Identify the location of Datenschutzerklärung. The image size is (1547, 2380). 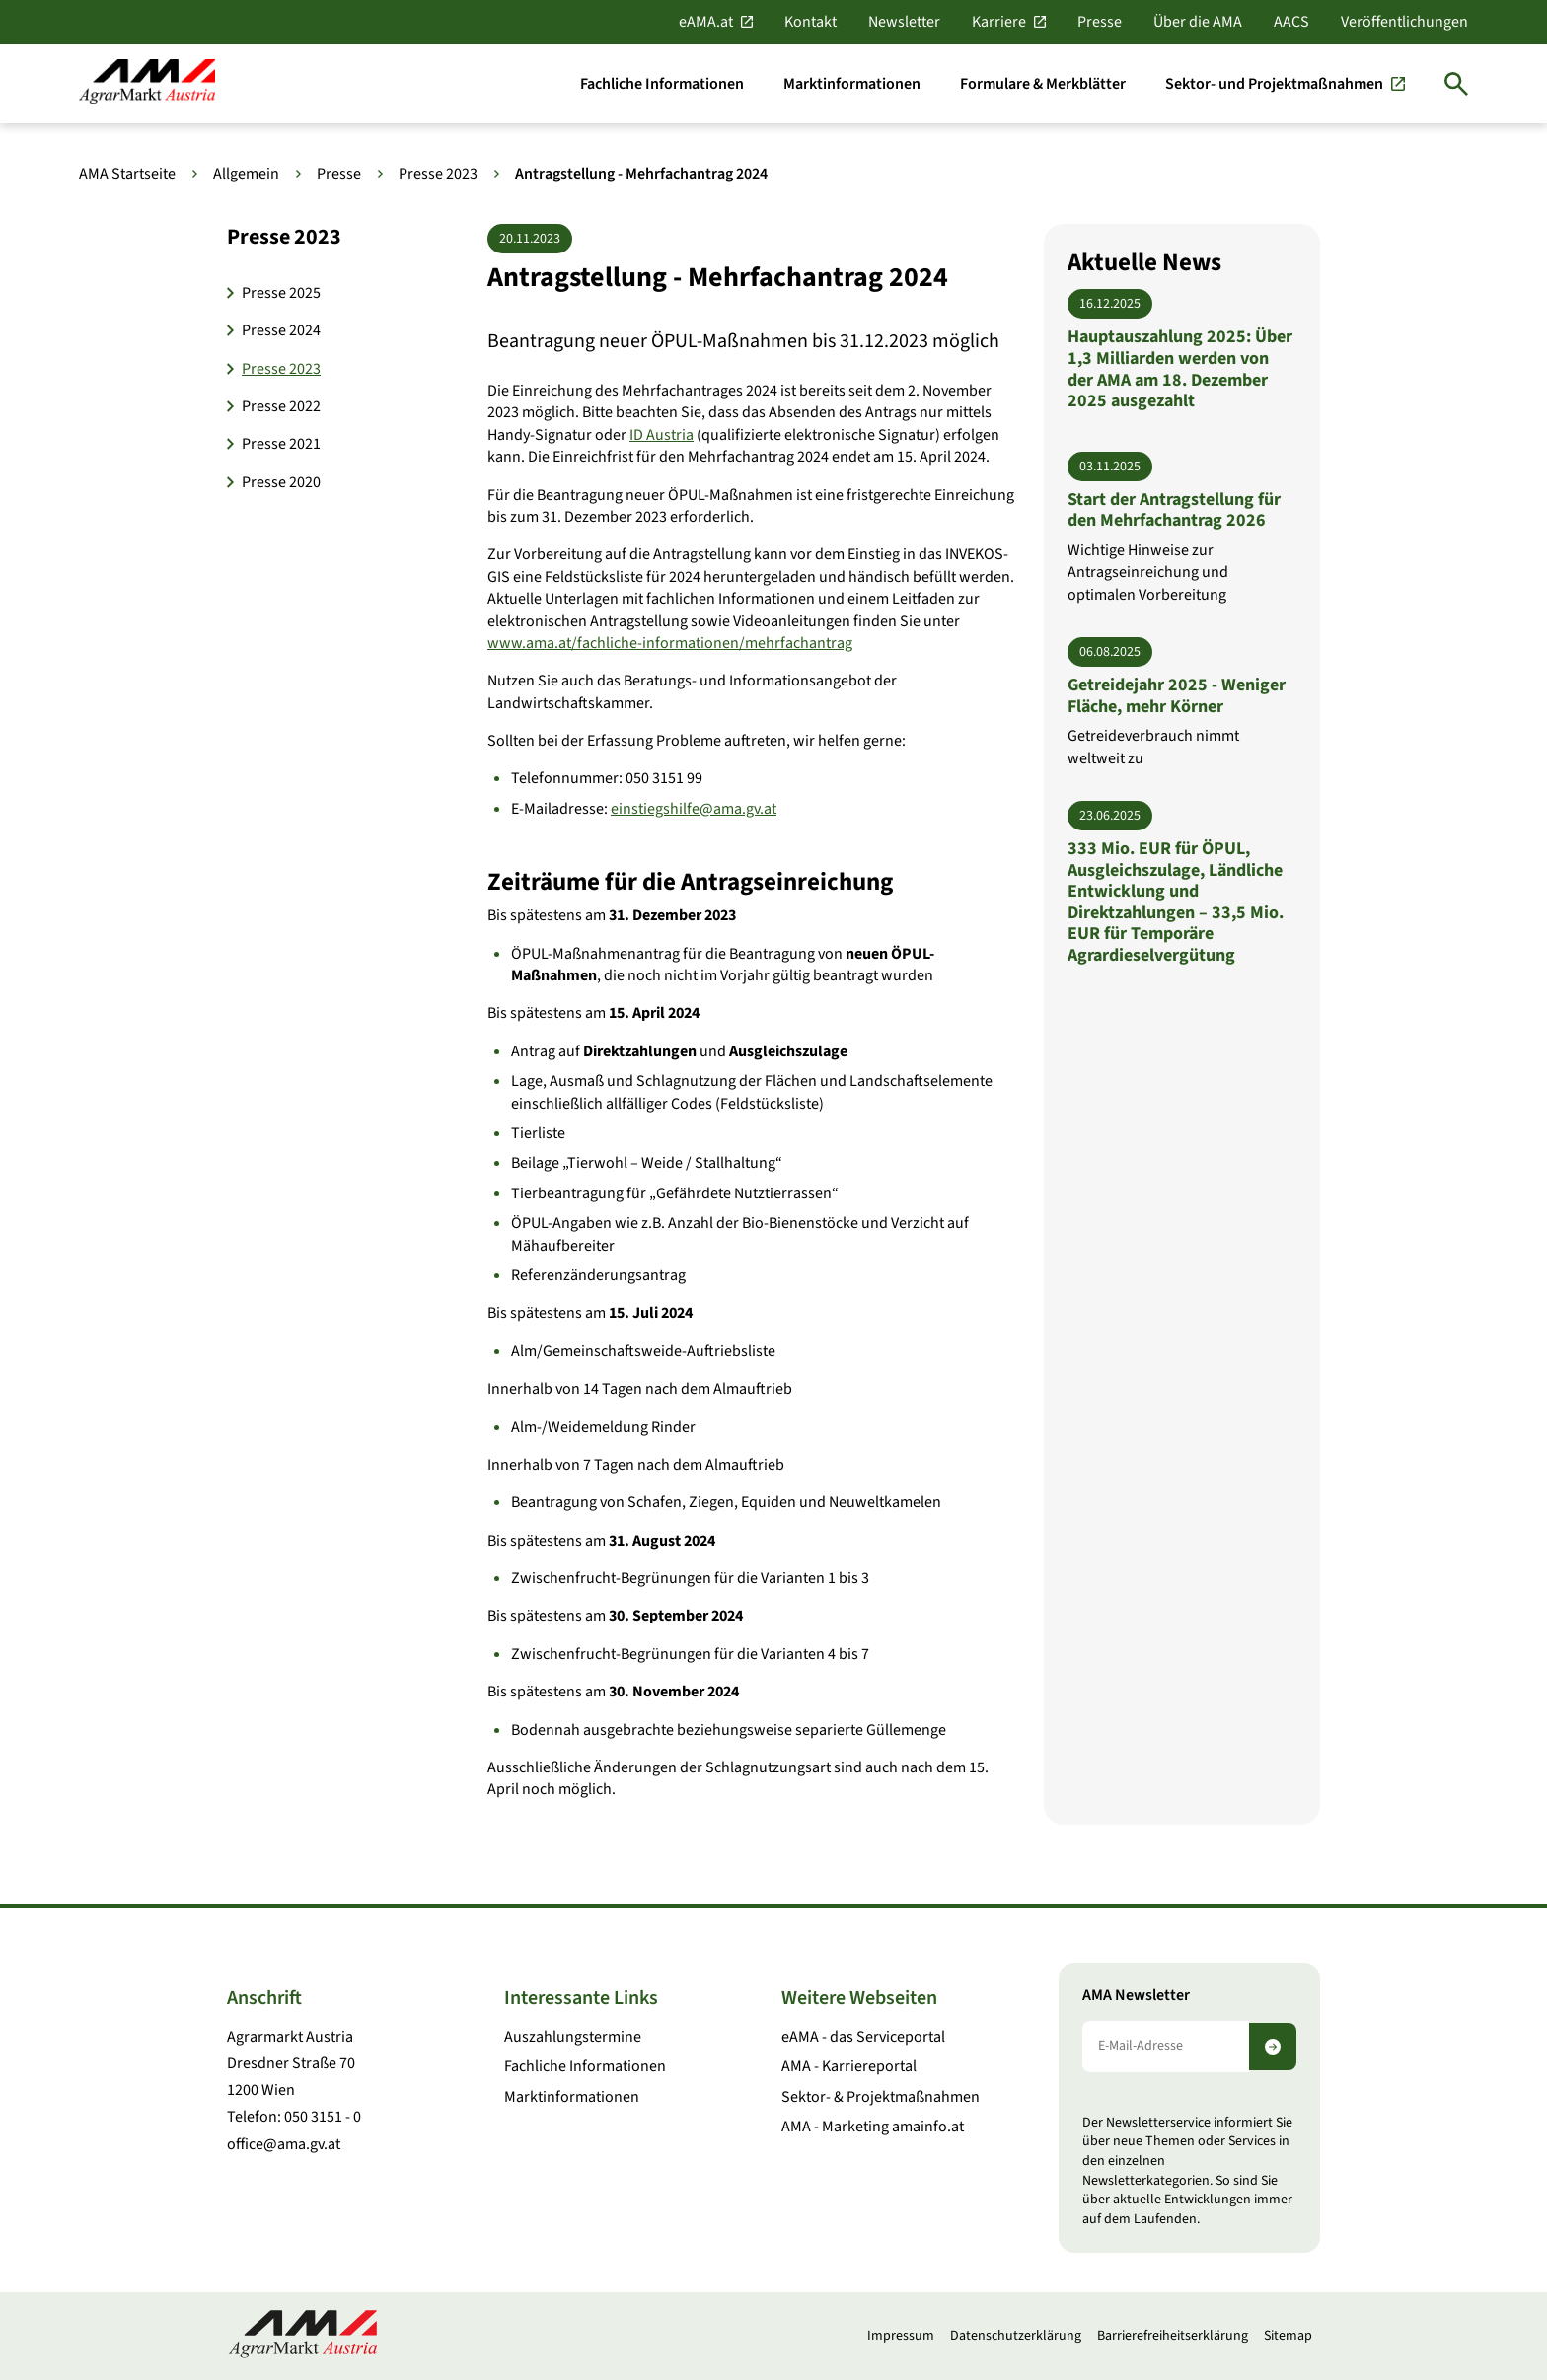
(1015, 2336).